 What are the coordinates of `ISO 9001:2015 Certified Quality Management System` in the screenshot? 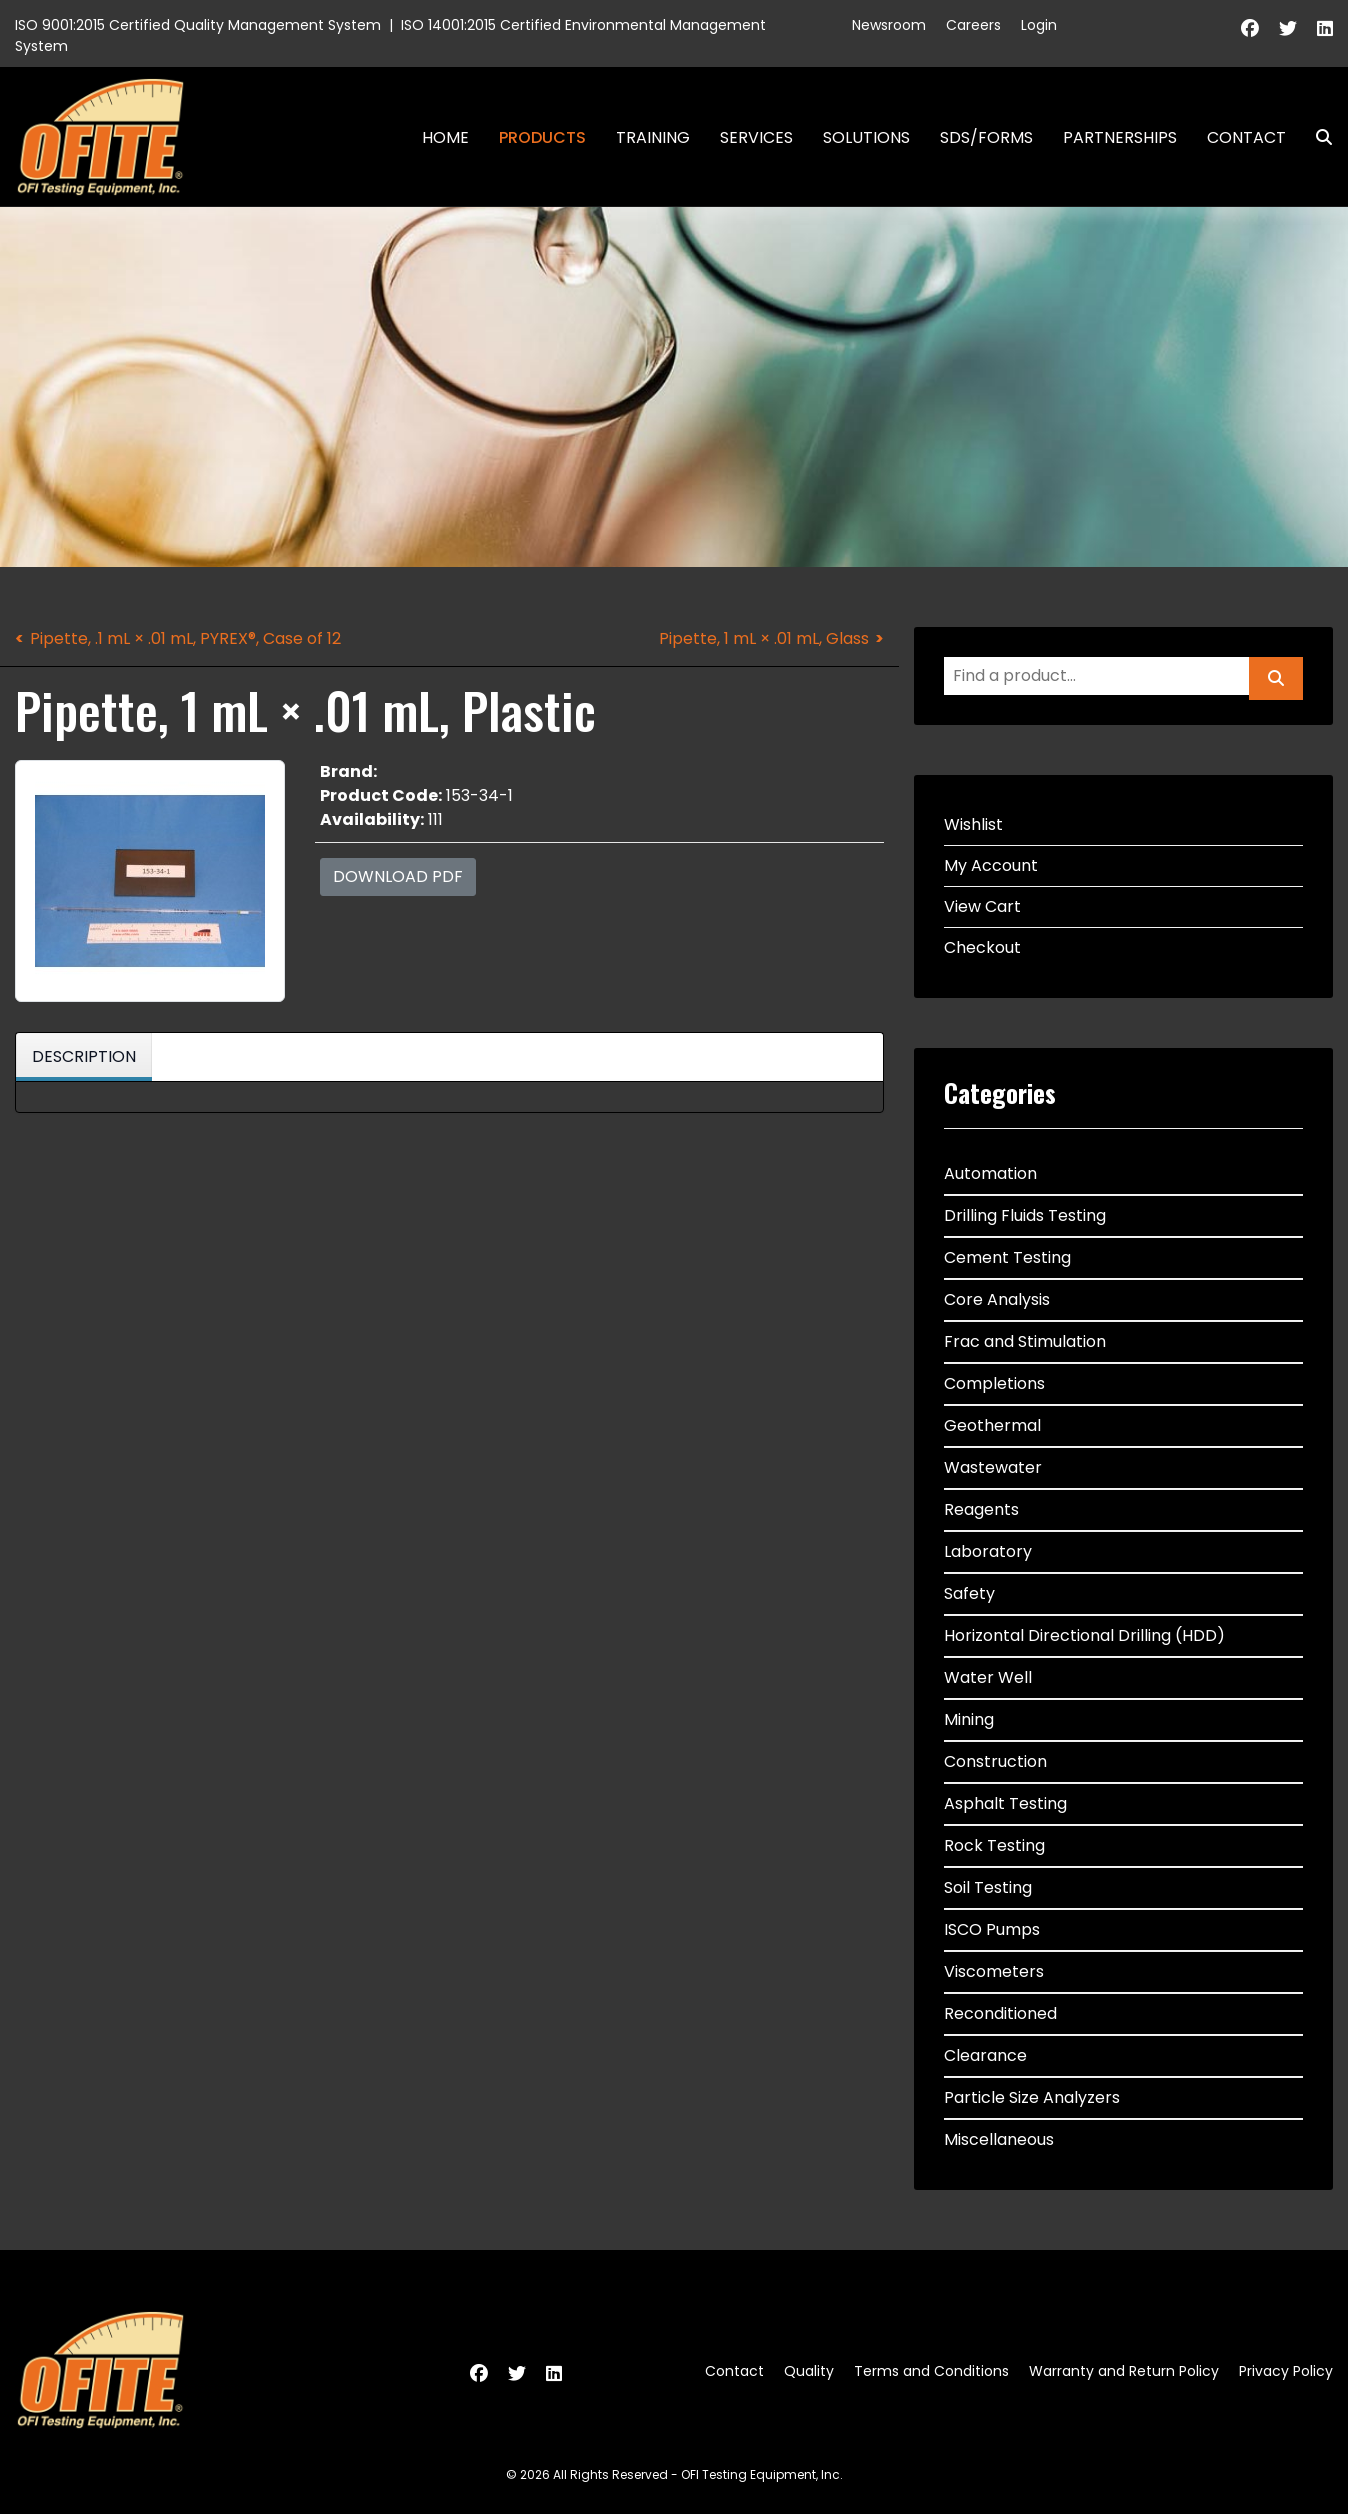 It's located at (198, 25).